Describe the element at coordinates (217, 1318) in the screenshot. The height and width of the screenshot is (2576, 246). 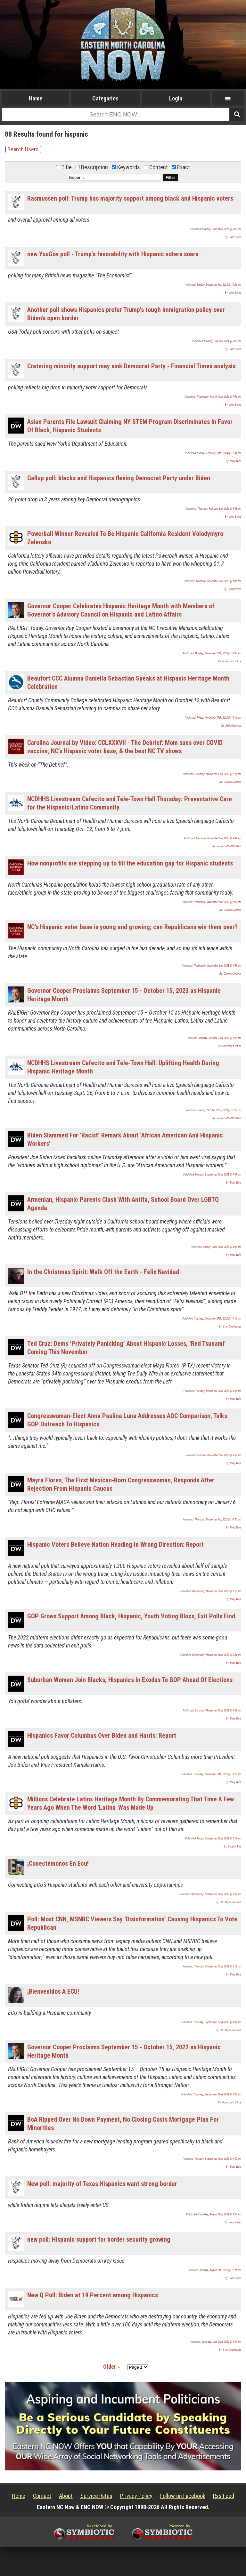
I see `Tuesday, December 27th, 2022 @ 11:14 pm` at that location.